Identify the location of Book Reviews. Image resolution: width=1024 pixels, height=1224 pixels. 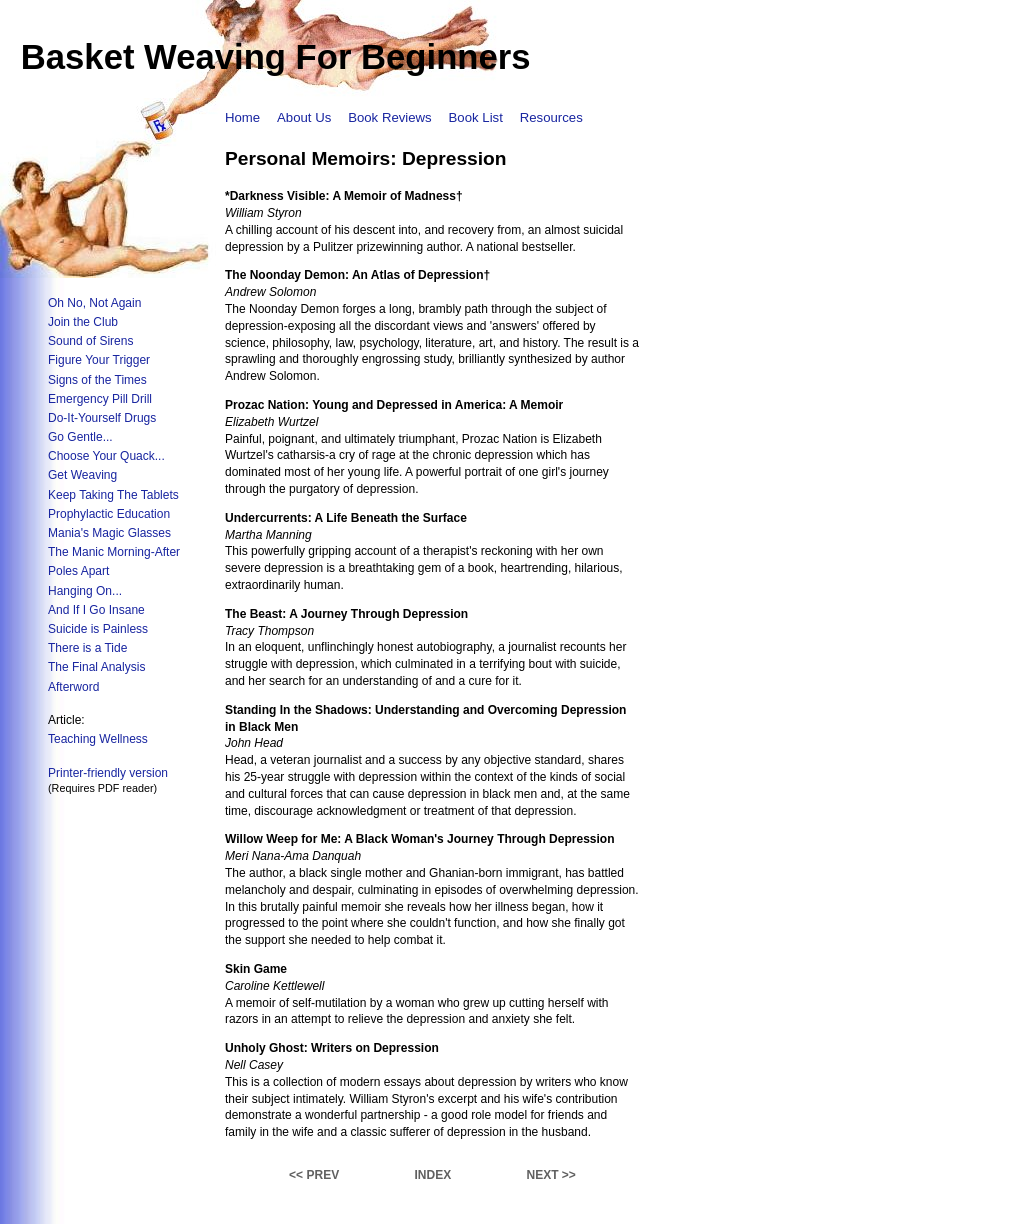
(390, 117).